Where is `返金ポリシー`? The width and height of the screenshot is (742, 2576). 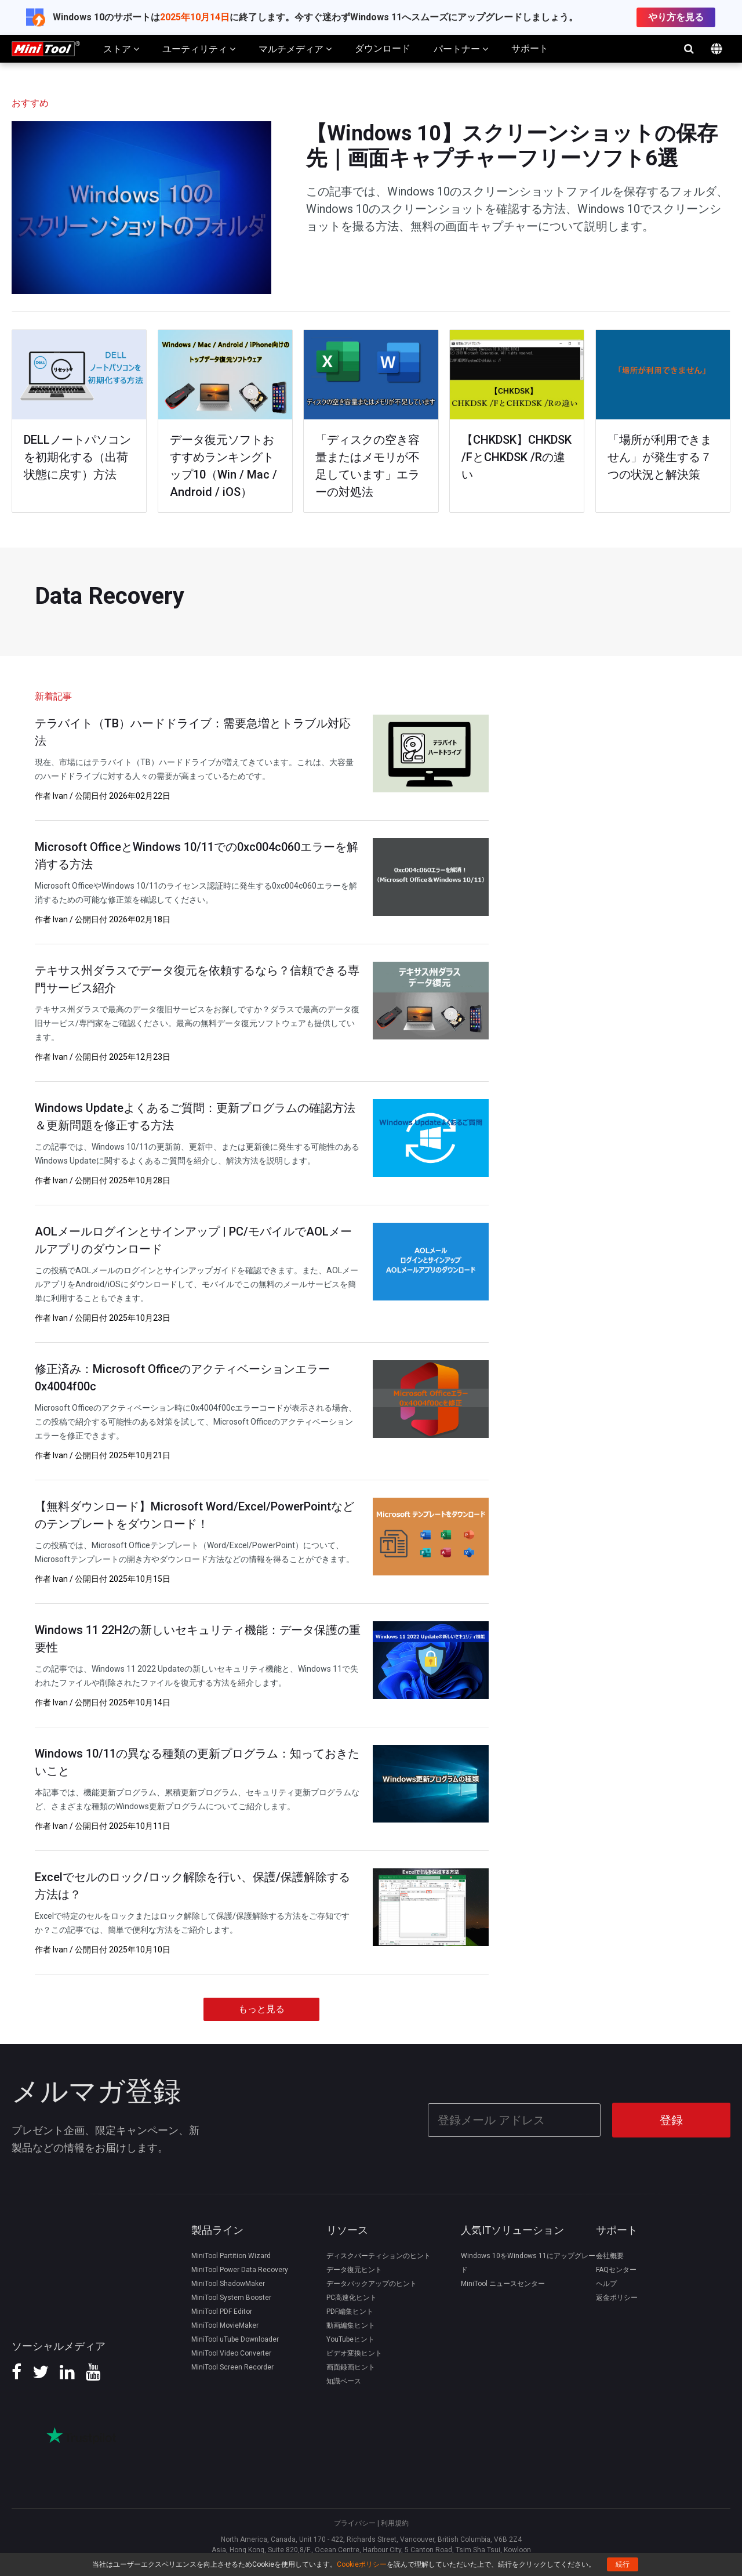 返金ポリシー is located at coordinates (617, 2296).